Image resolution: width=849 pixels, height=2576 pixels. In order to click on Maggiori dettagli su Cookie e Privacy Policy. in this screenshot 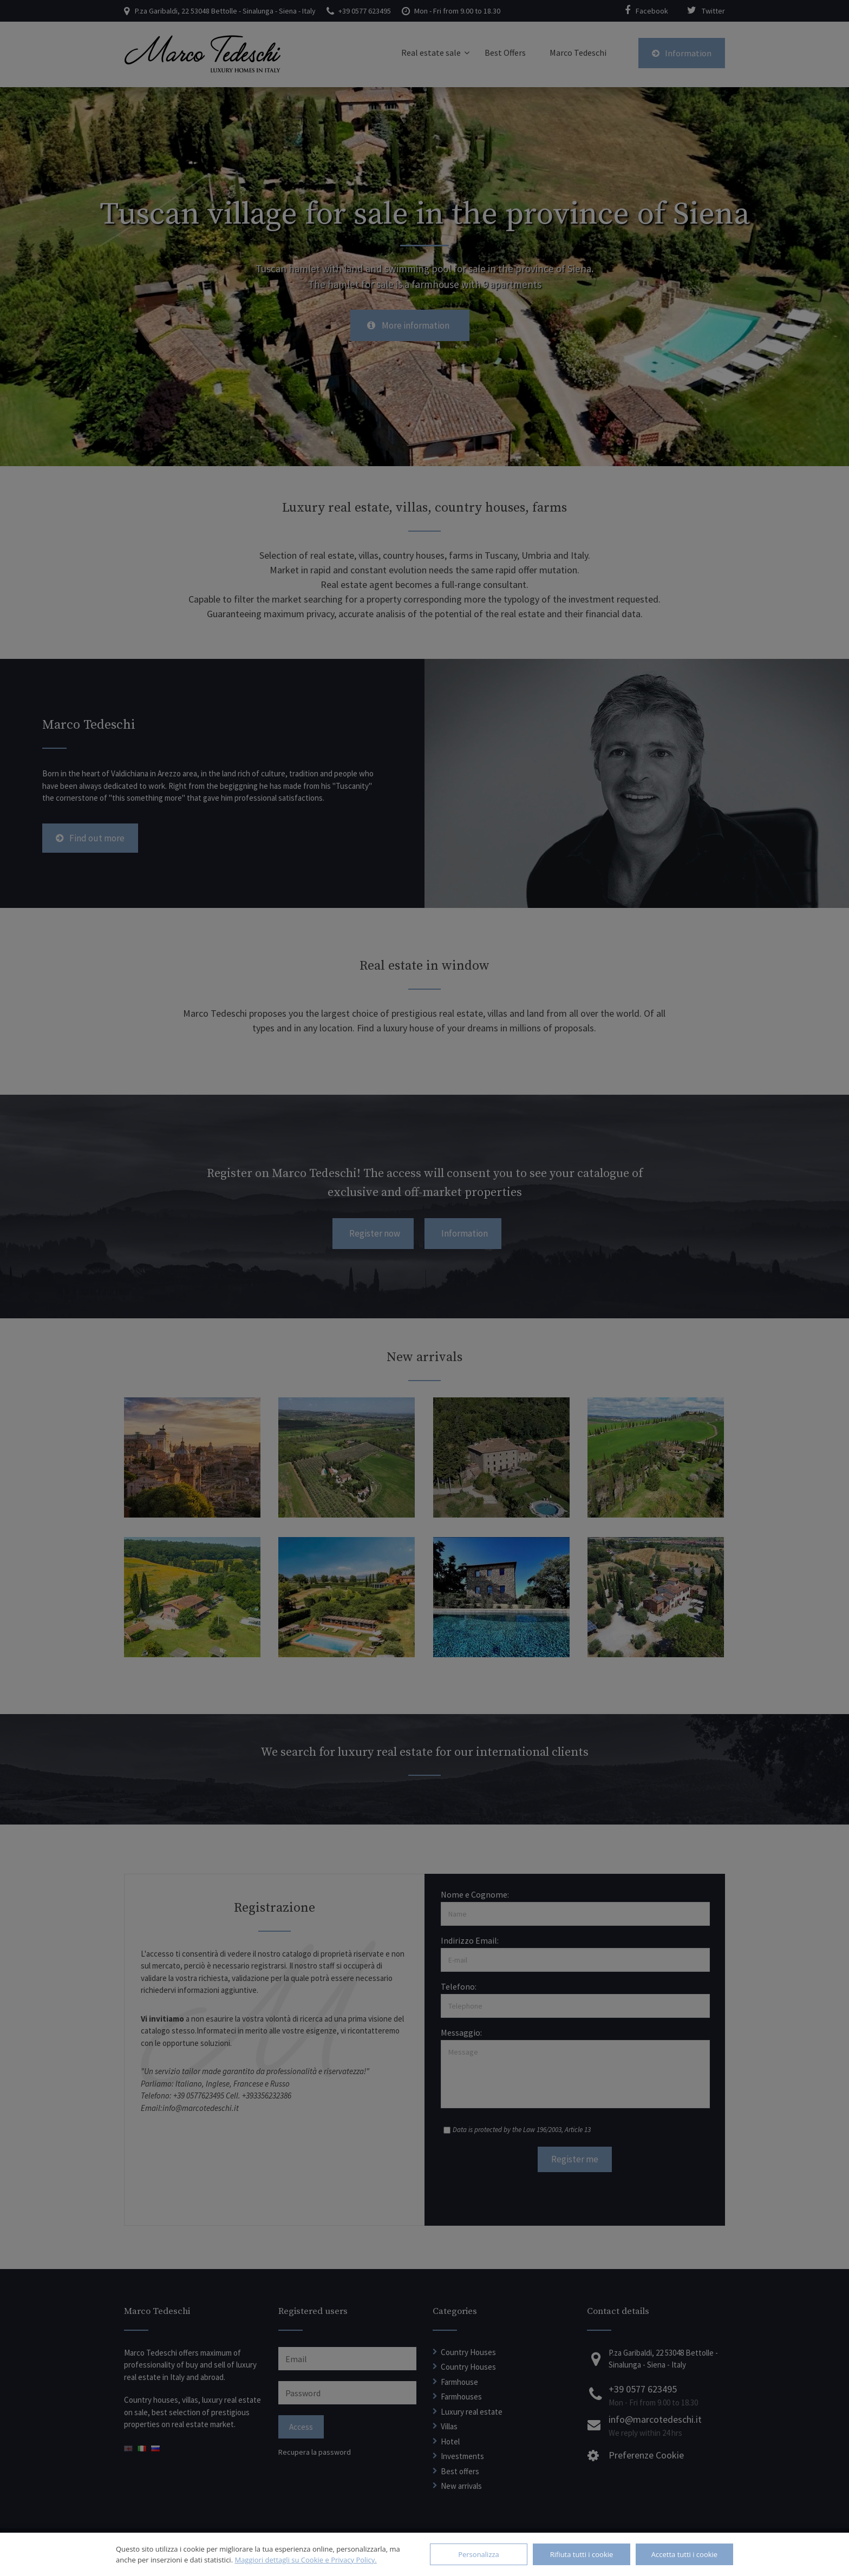, I will do `click(305, 2560)`.